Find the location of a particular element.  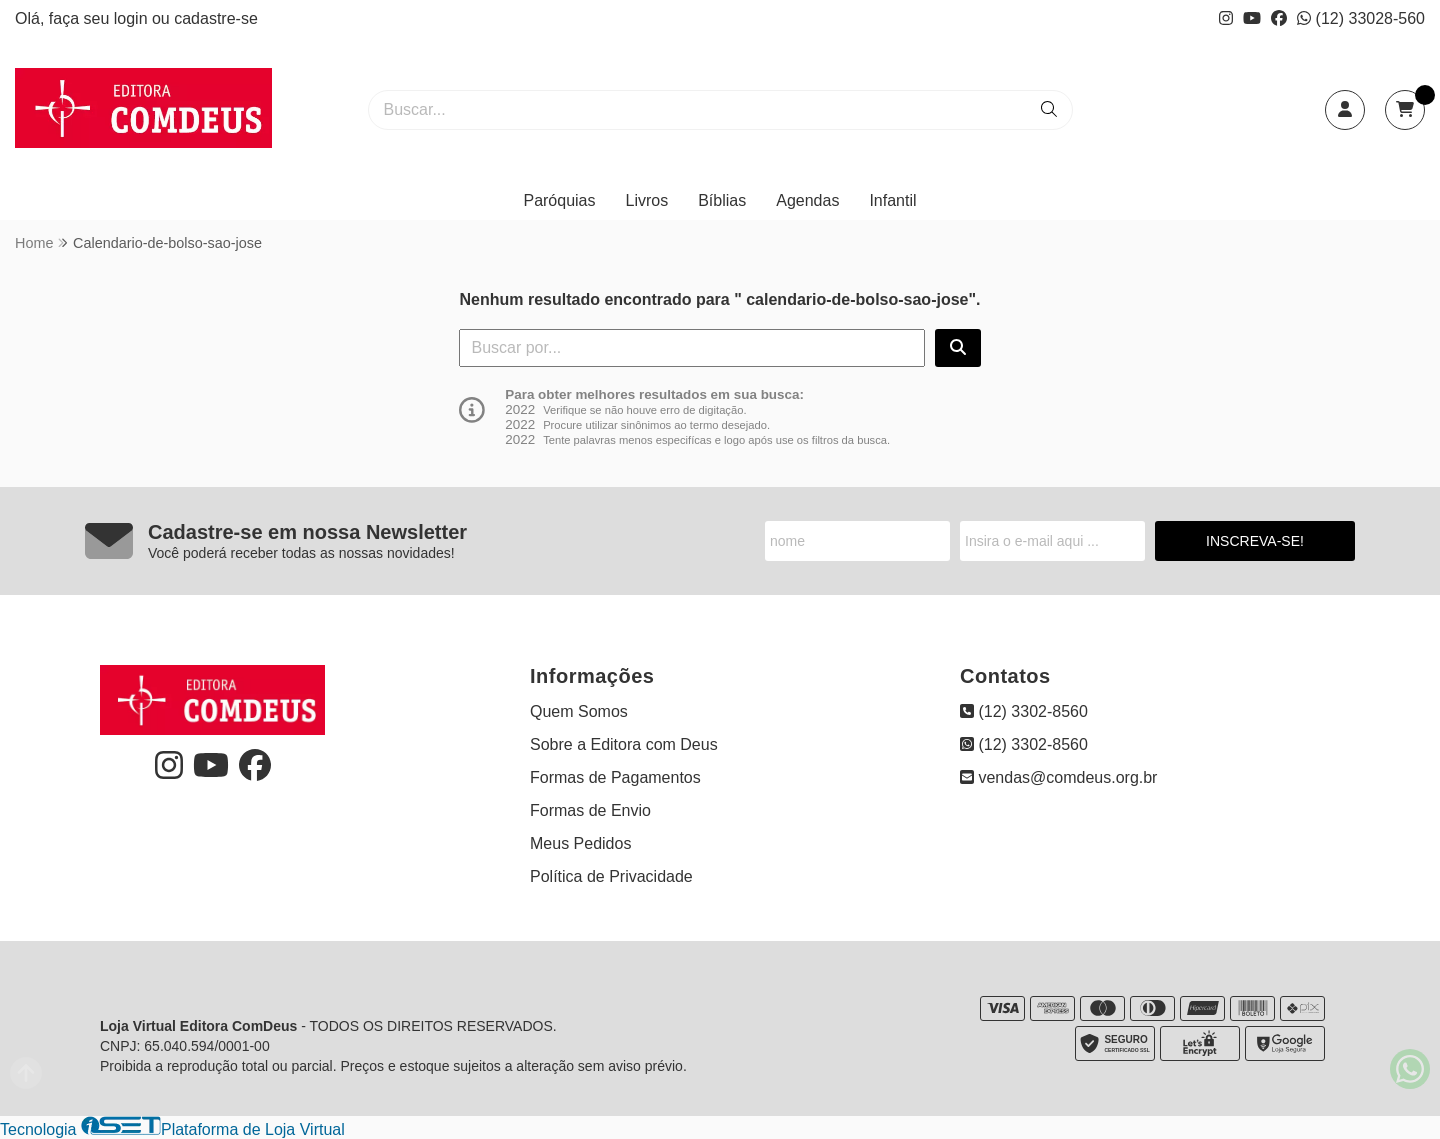

(12) 3302-8560 is located at coordinates (1024, 711).